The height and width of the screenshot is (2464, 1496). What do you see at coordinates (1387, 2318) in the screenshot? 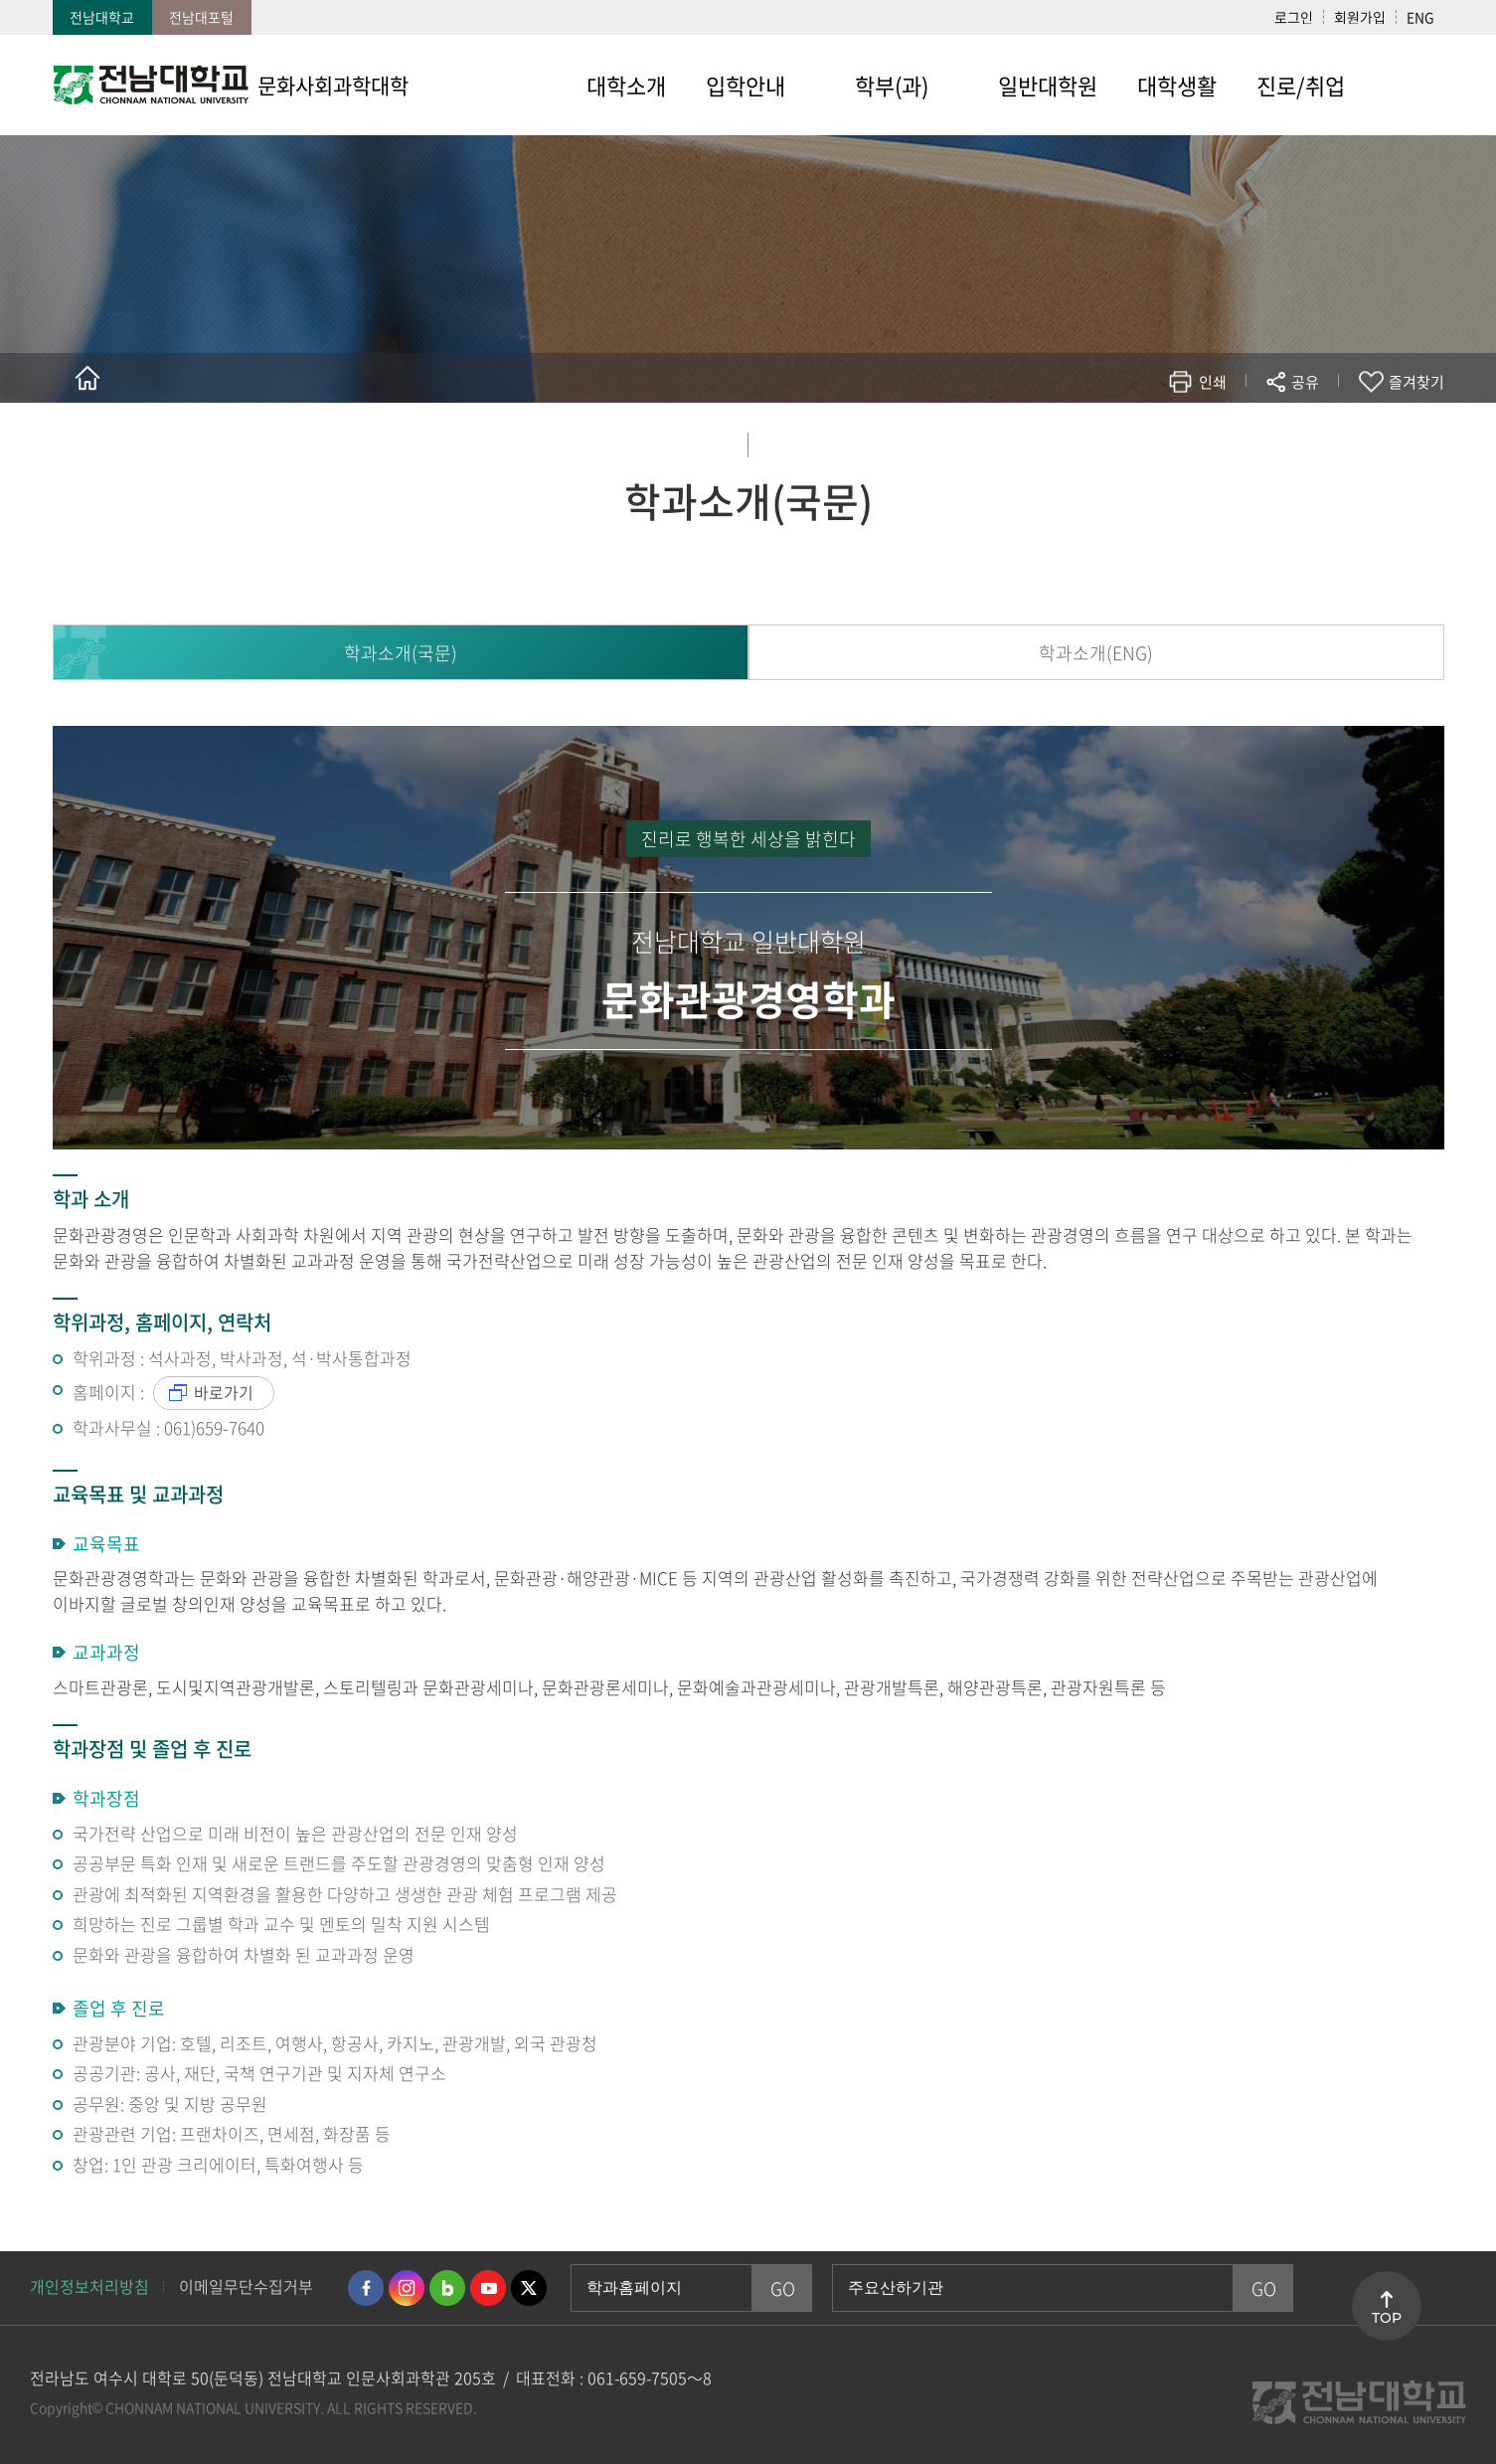
I see `TOP` at bounding box center [1387, 2318].